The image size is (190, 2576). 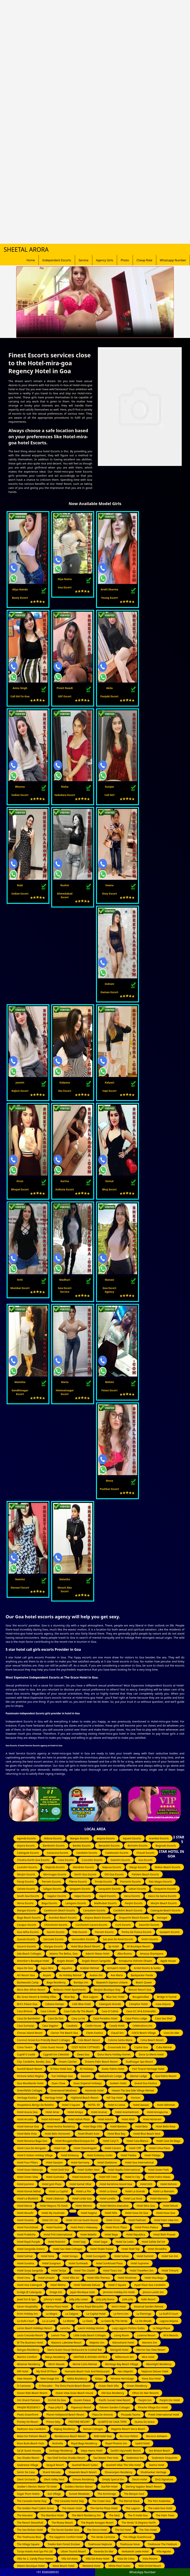 I want to click on canacona Escorts, so click(x=57, y=1688).